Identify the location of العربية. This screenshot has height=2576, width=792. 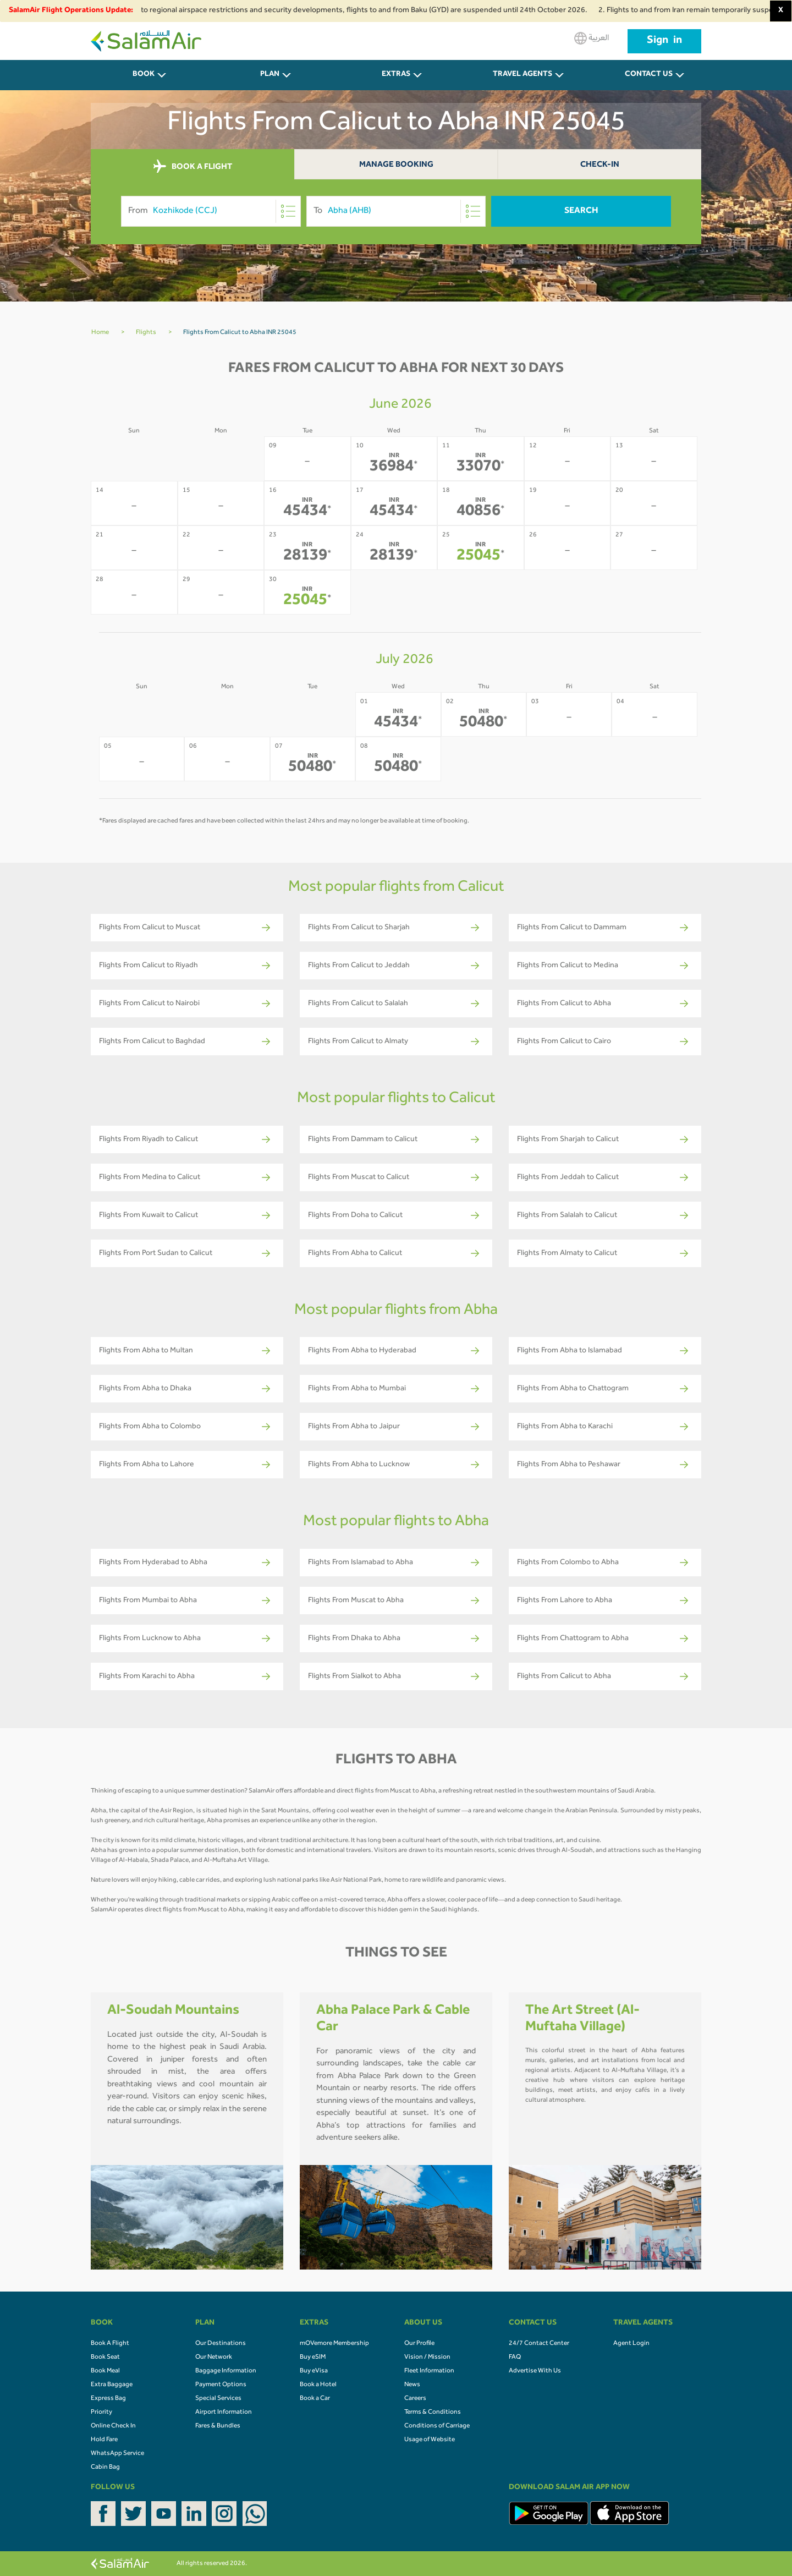
(591, 38).